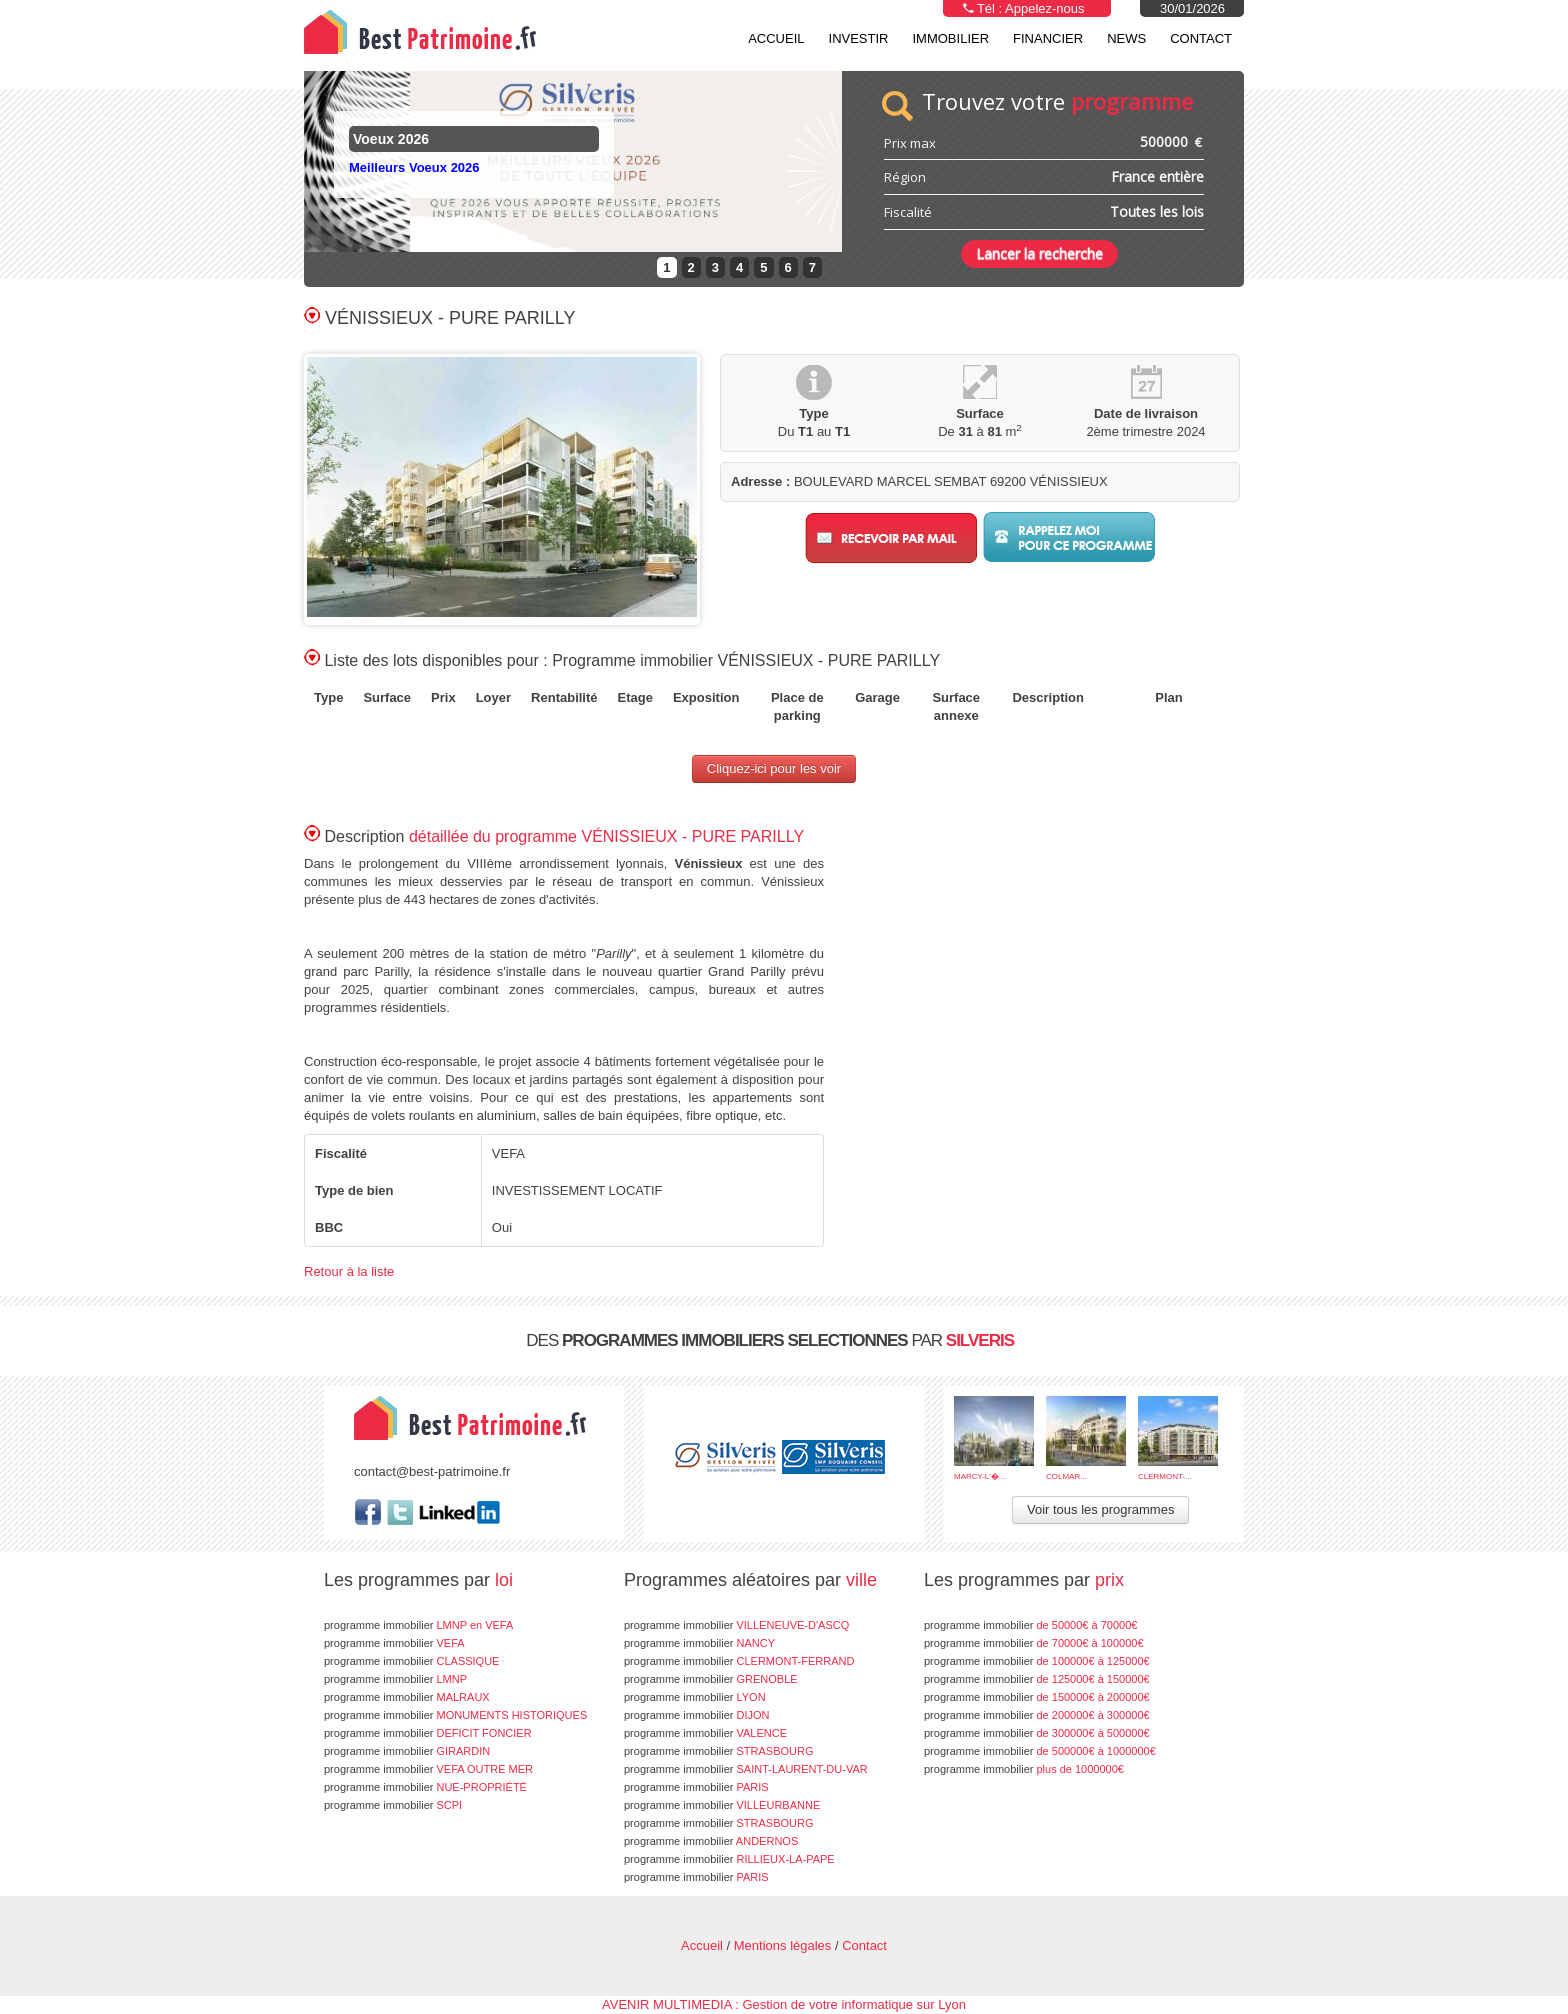 This screenshot has height=2014, width=1568. I want to click on ANDERNOS, so click(711, 1841).